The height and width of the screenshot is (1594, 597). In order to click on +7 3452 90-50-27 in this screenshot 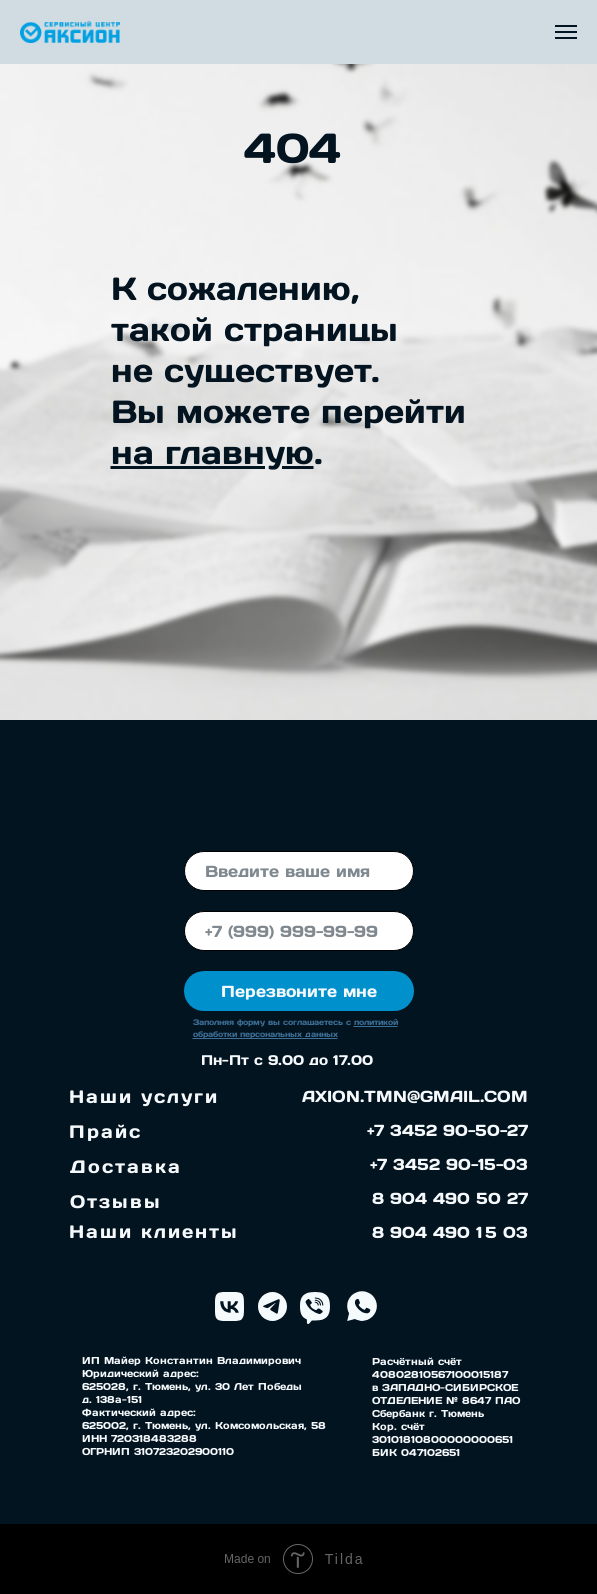, I will do `click(447, 1130)`.